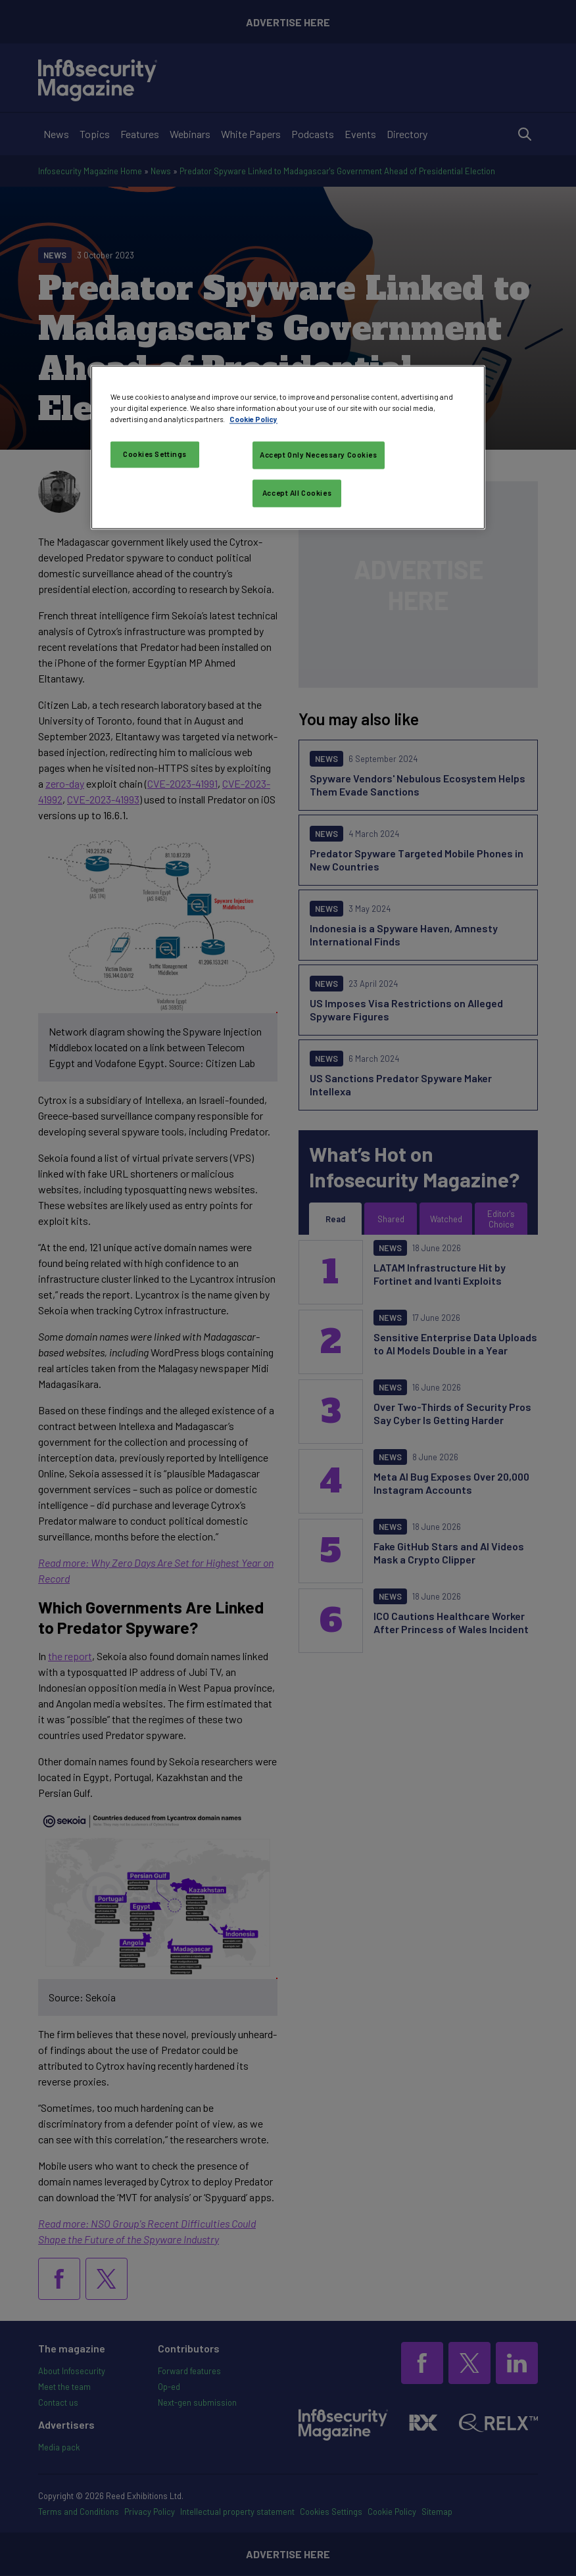  What do you see at coordinates (296, 493) in the screenshot?
I see `Accept All Cookies` at bounding box center [296, 493].